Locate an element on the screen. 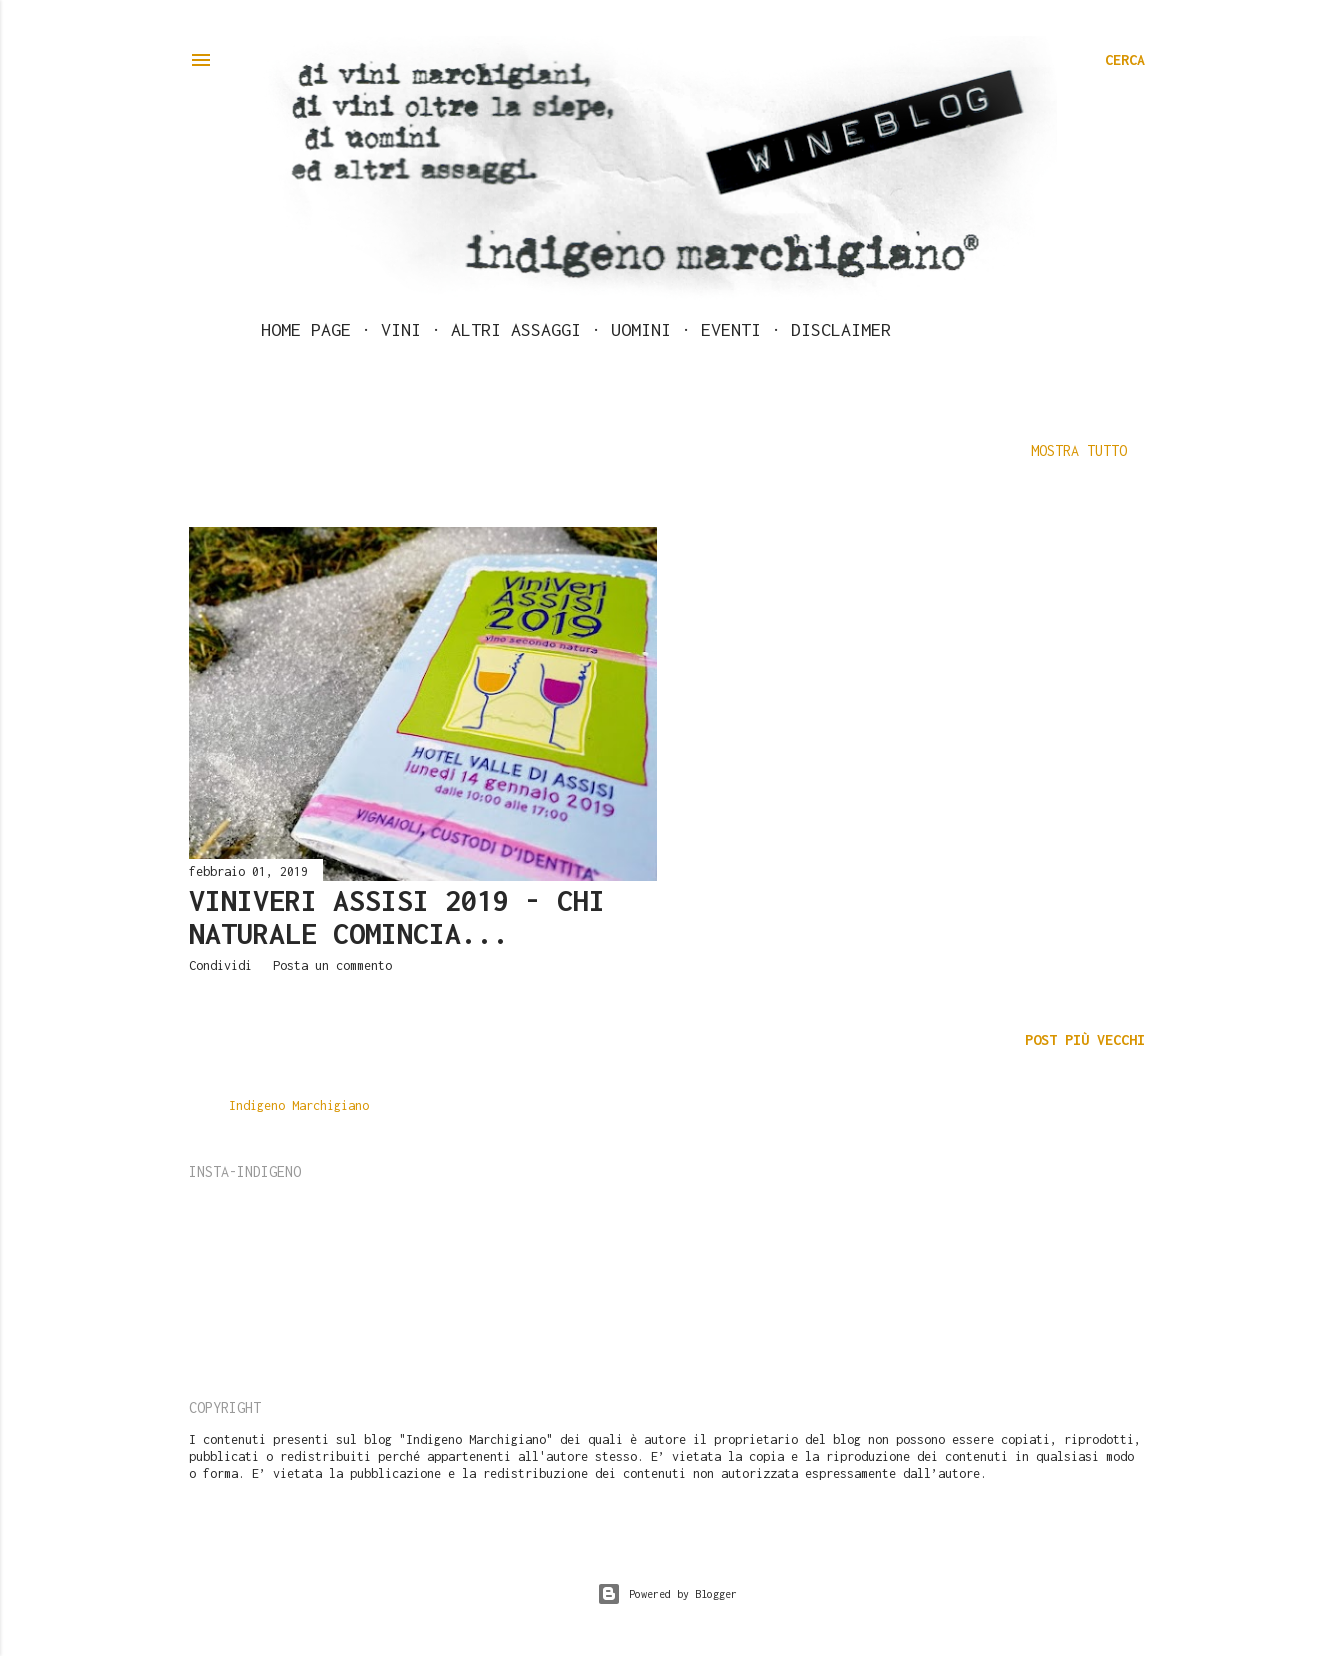  Home page is located at coordinates (306, 329).